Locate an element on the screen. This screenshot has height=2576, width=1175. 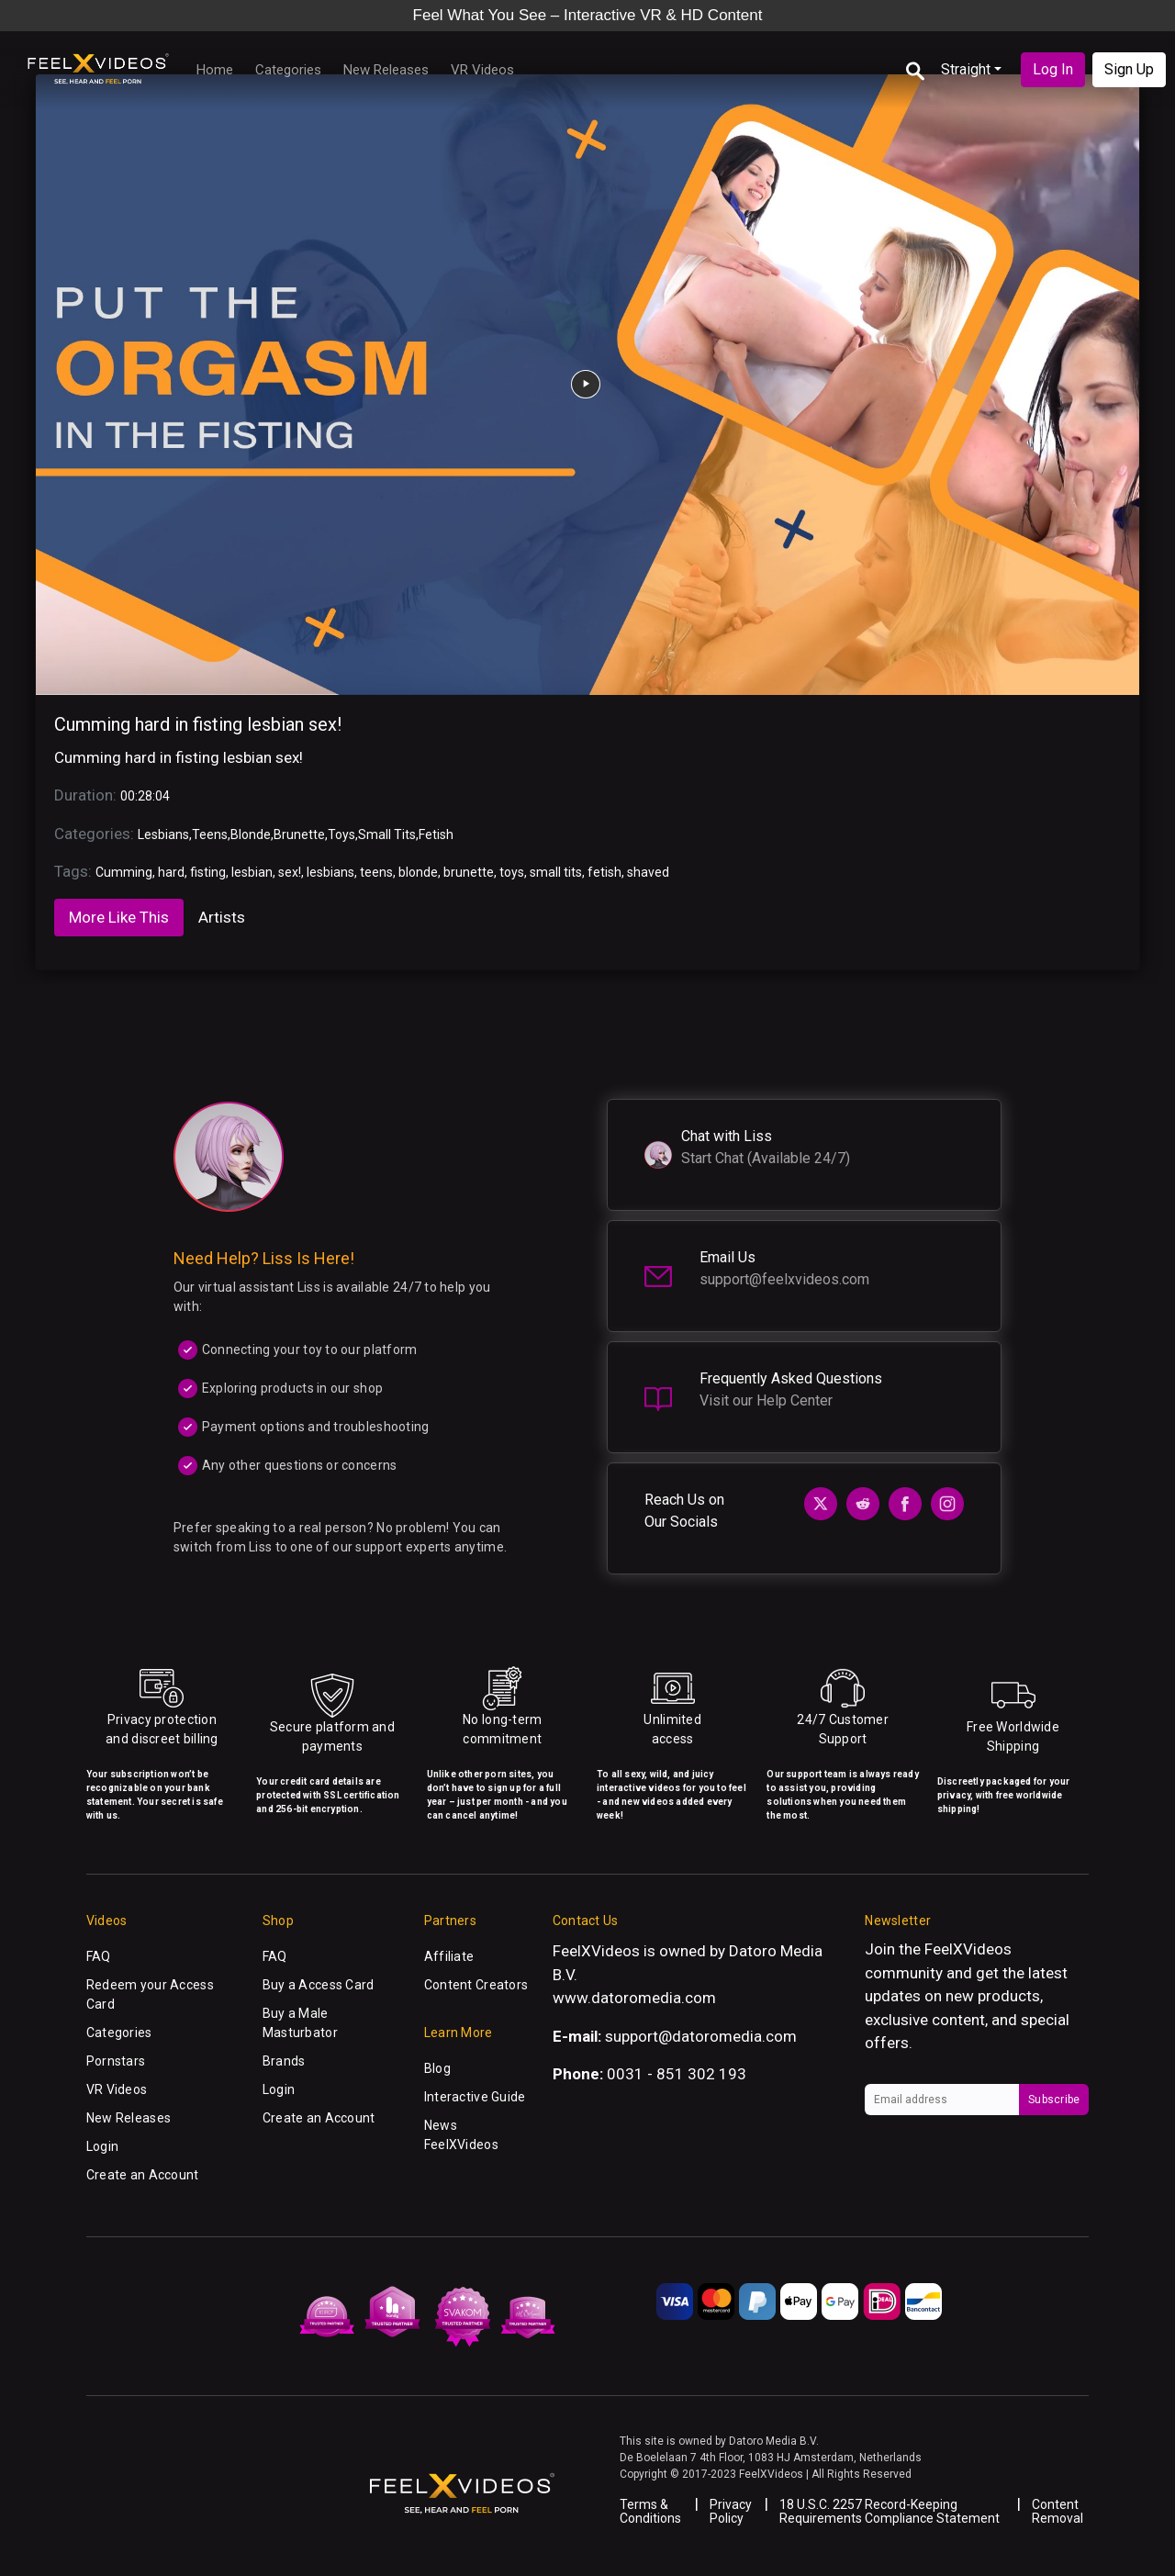
Small Tits is located at coordinates (387, 834).